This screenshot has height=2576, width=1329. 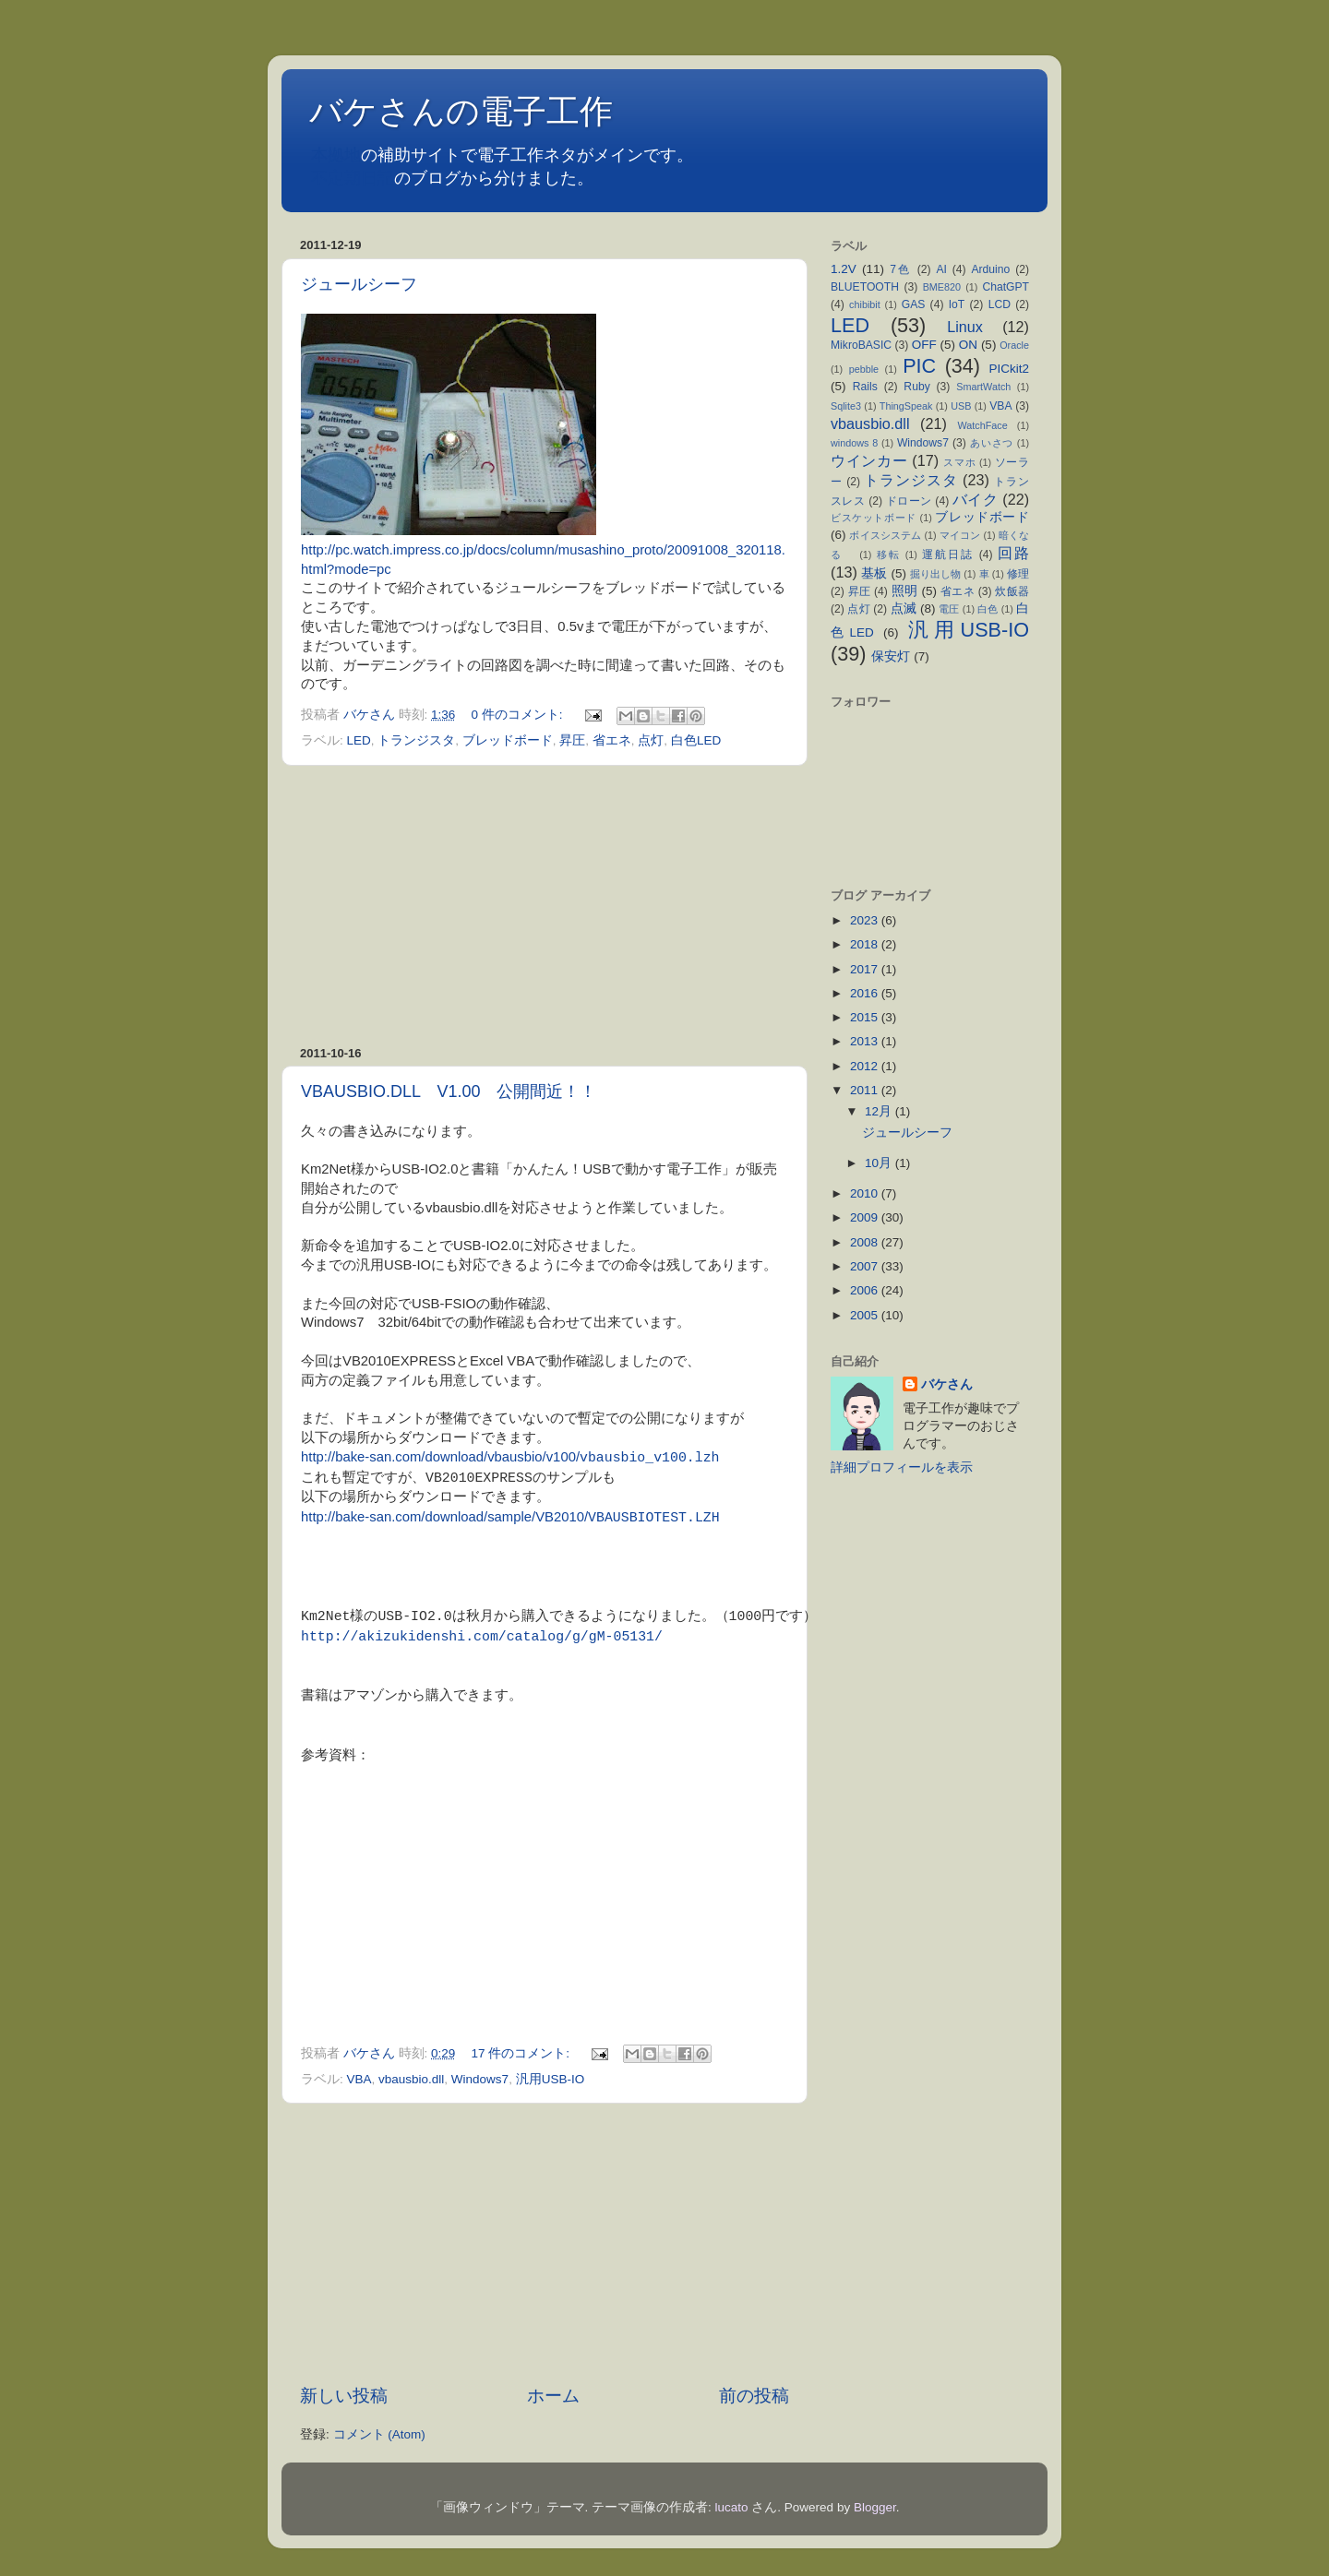 I want to click on コメント (Atom), so click(x=379, y=2433).